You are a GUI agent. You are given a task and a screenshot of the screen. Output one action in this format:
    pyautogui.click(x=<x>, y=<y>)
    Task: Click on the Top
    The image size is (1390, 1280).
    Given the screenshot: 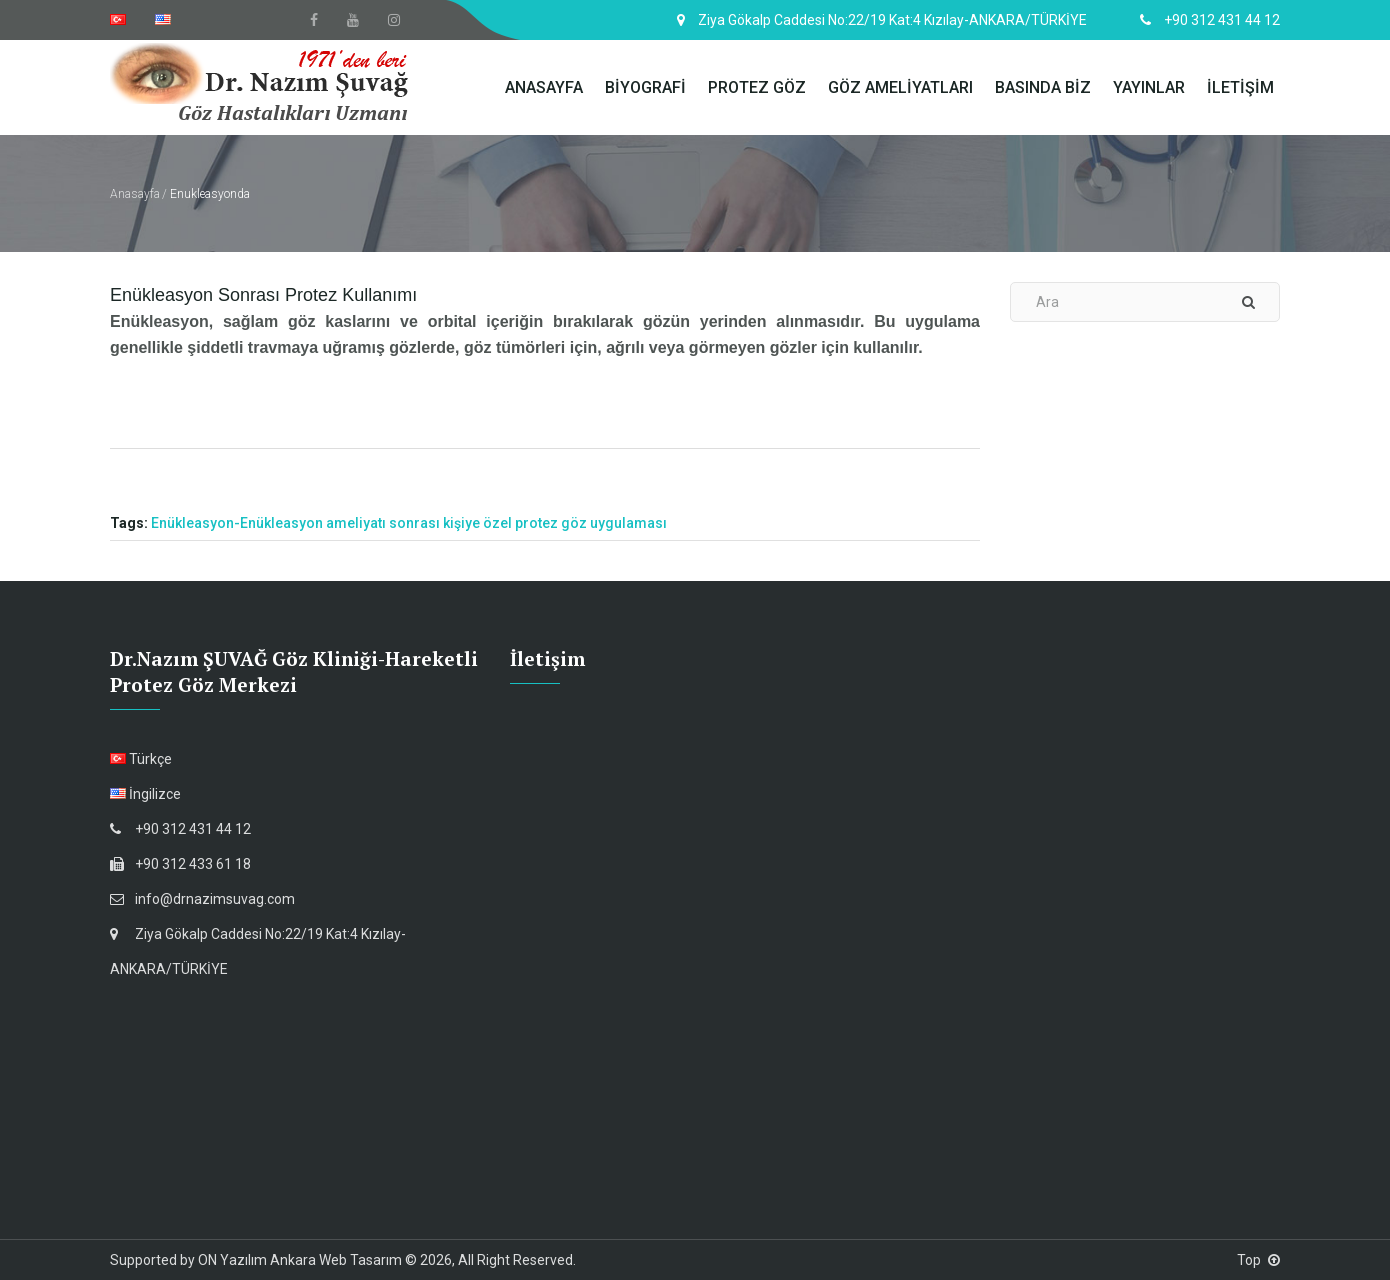 What is the action you would take?
    pyautogui.click(x=1258, y=1260)
    